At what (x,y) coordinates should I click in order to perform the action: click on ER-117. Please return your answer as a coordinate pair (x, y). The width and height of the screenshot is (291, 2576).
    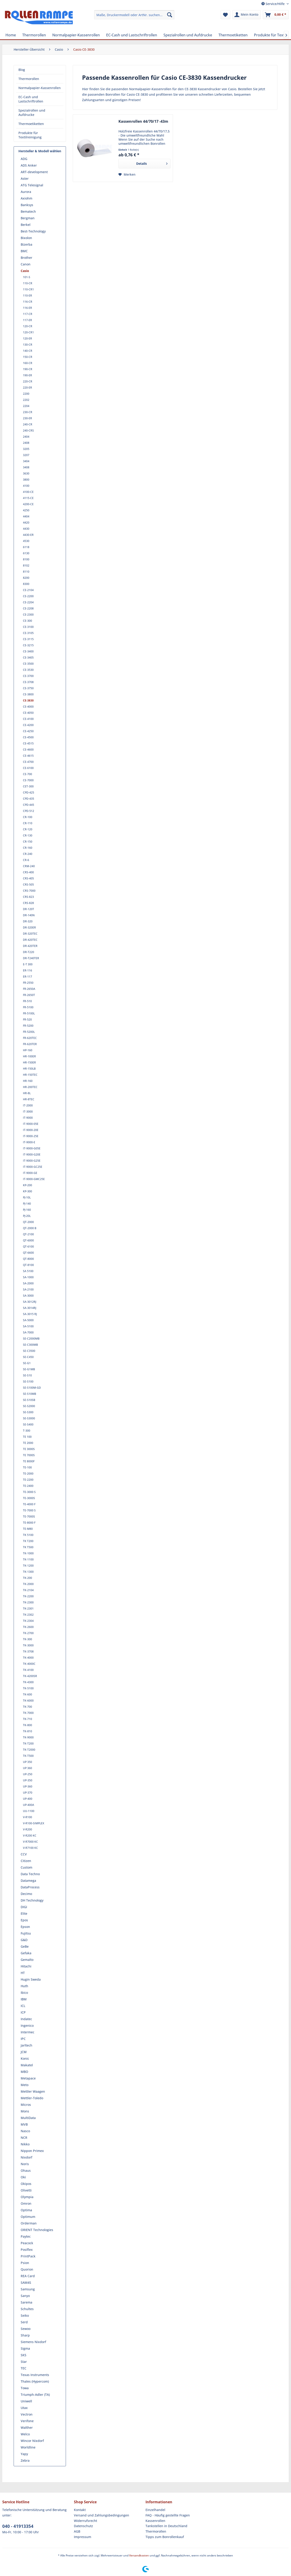
    Looking at the image, I should click on (27, 976).